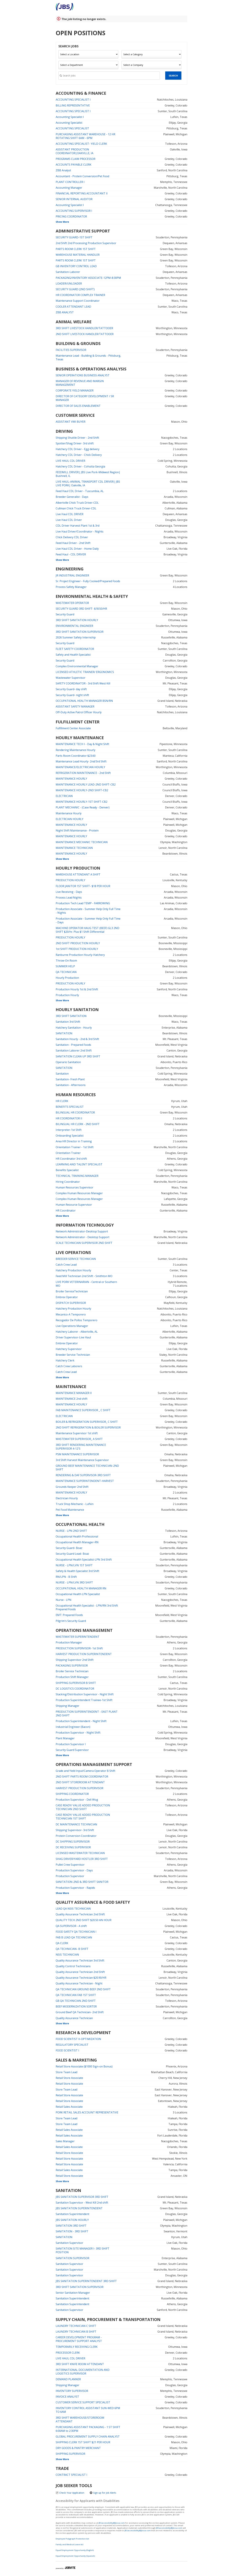 This screenshot has width=243, height=2576. I want to click on DIRECTOR OF SALES ENABLEMENT, so click(78, 406).